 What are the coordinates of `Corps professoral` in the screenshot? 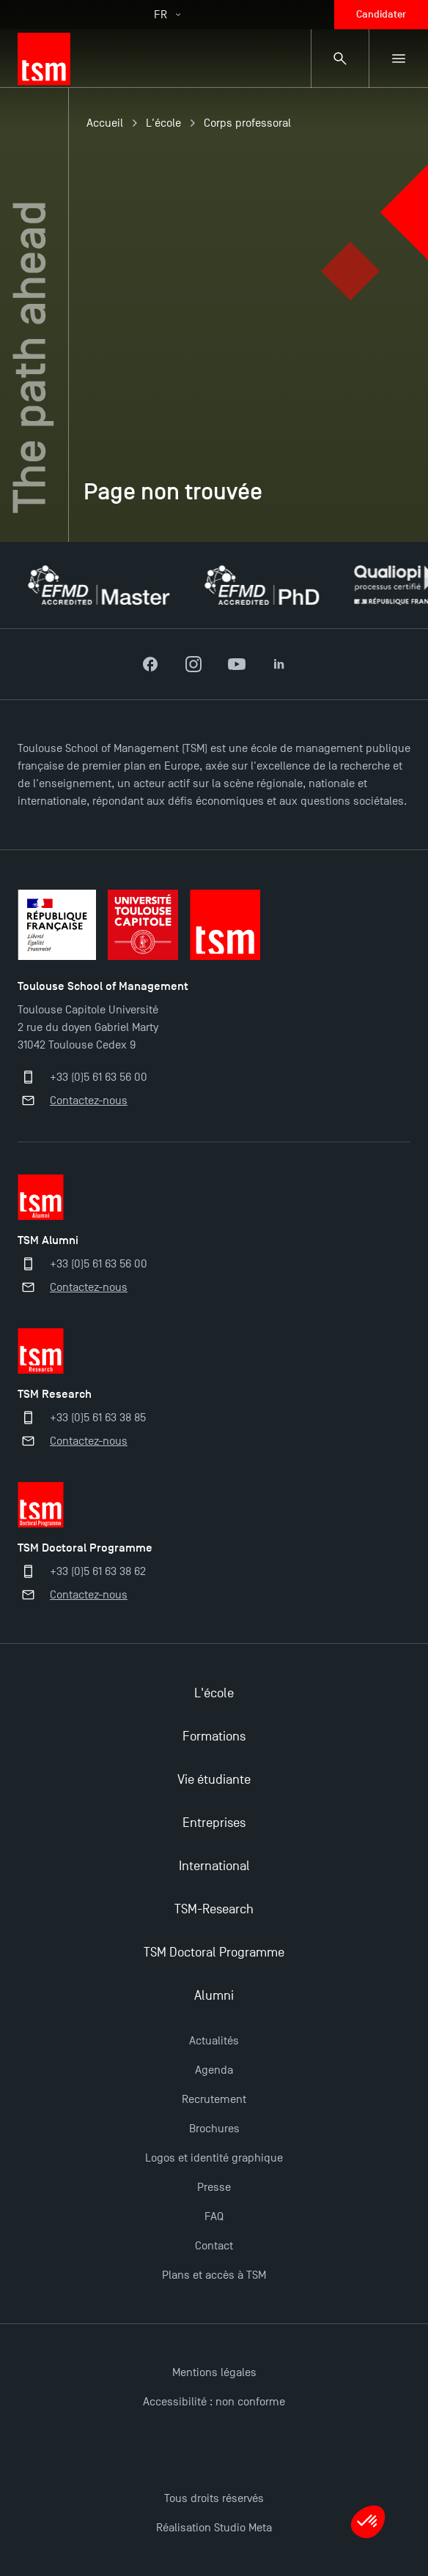 It's located at (247, 123).